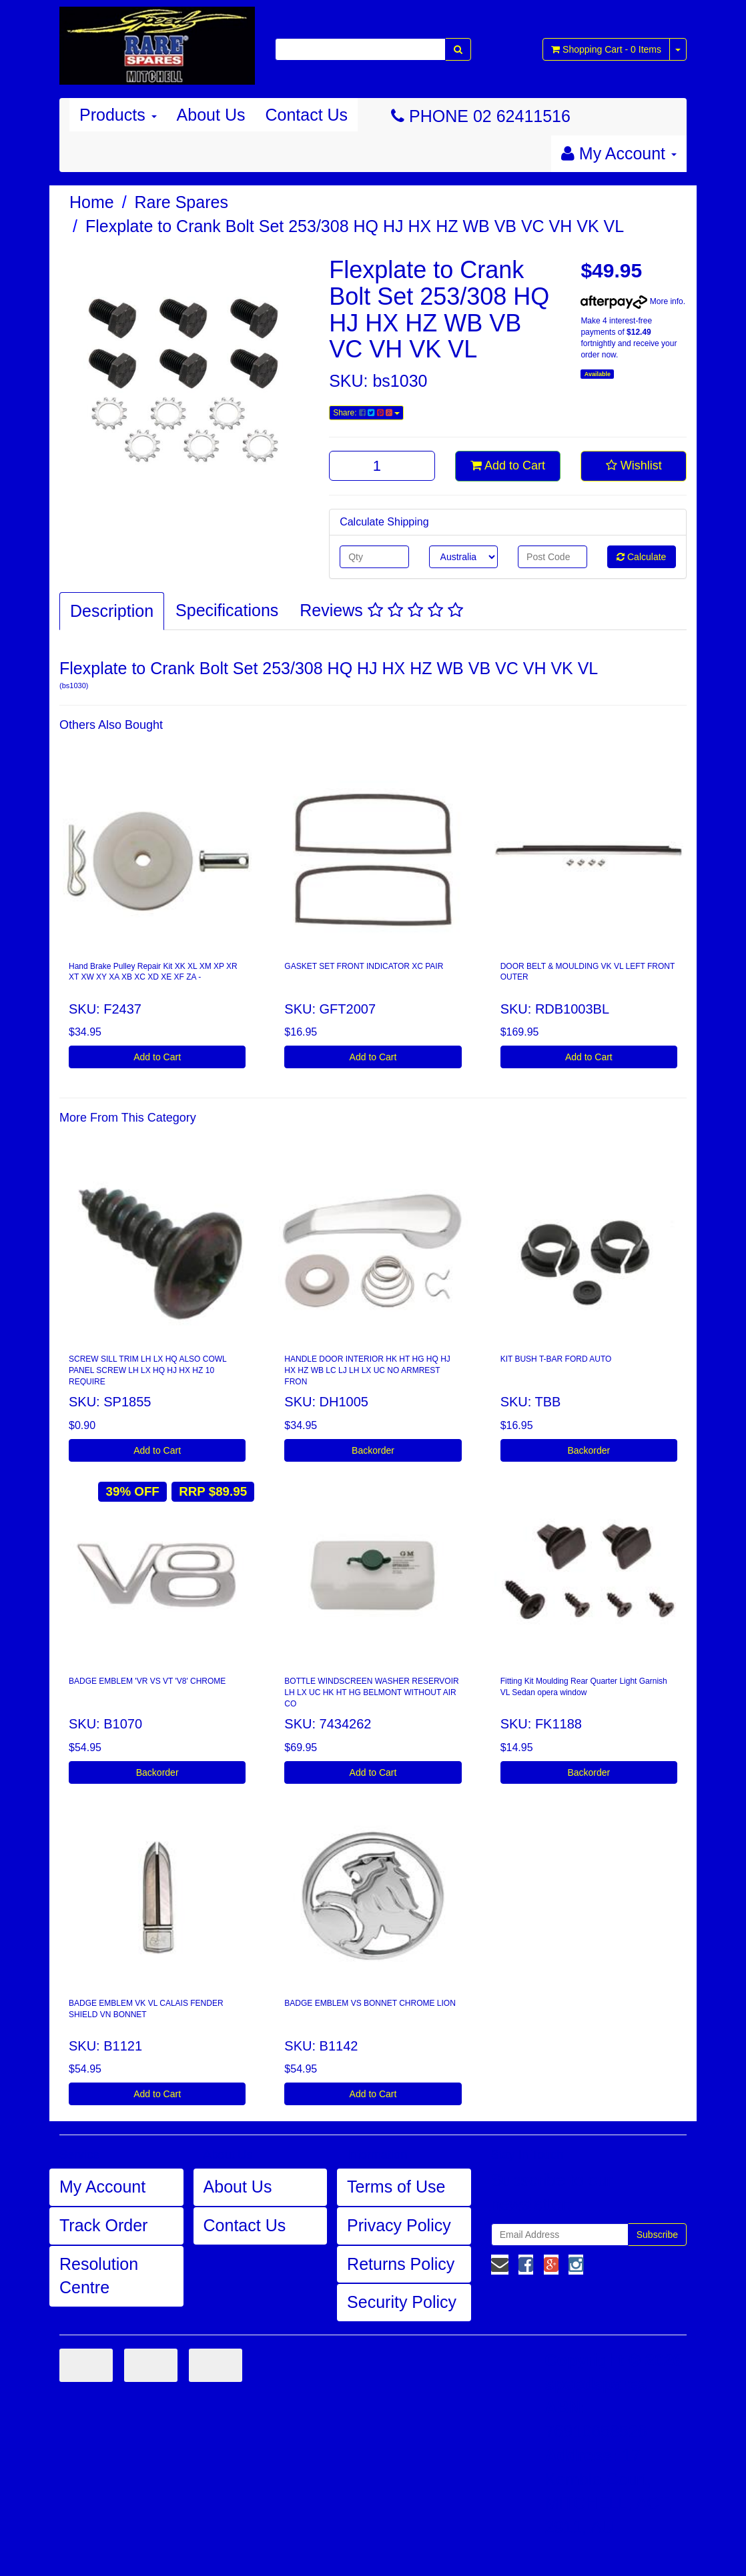  I want to click on Specifications, so click(226, 610).